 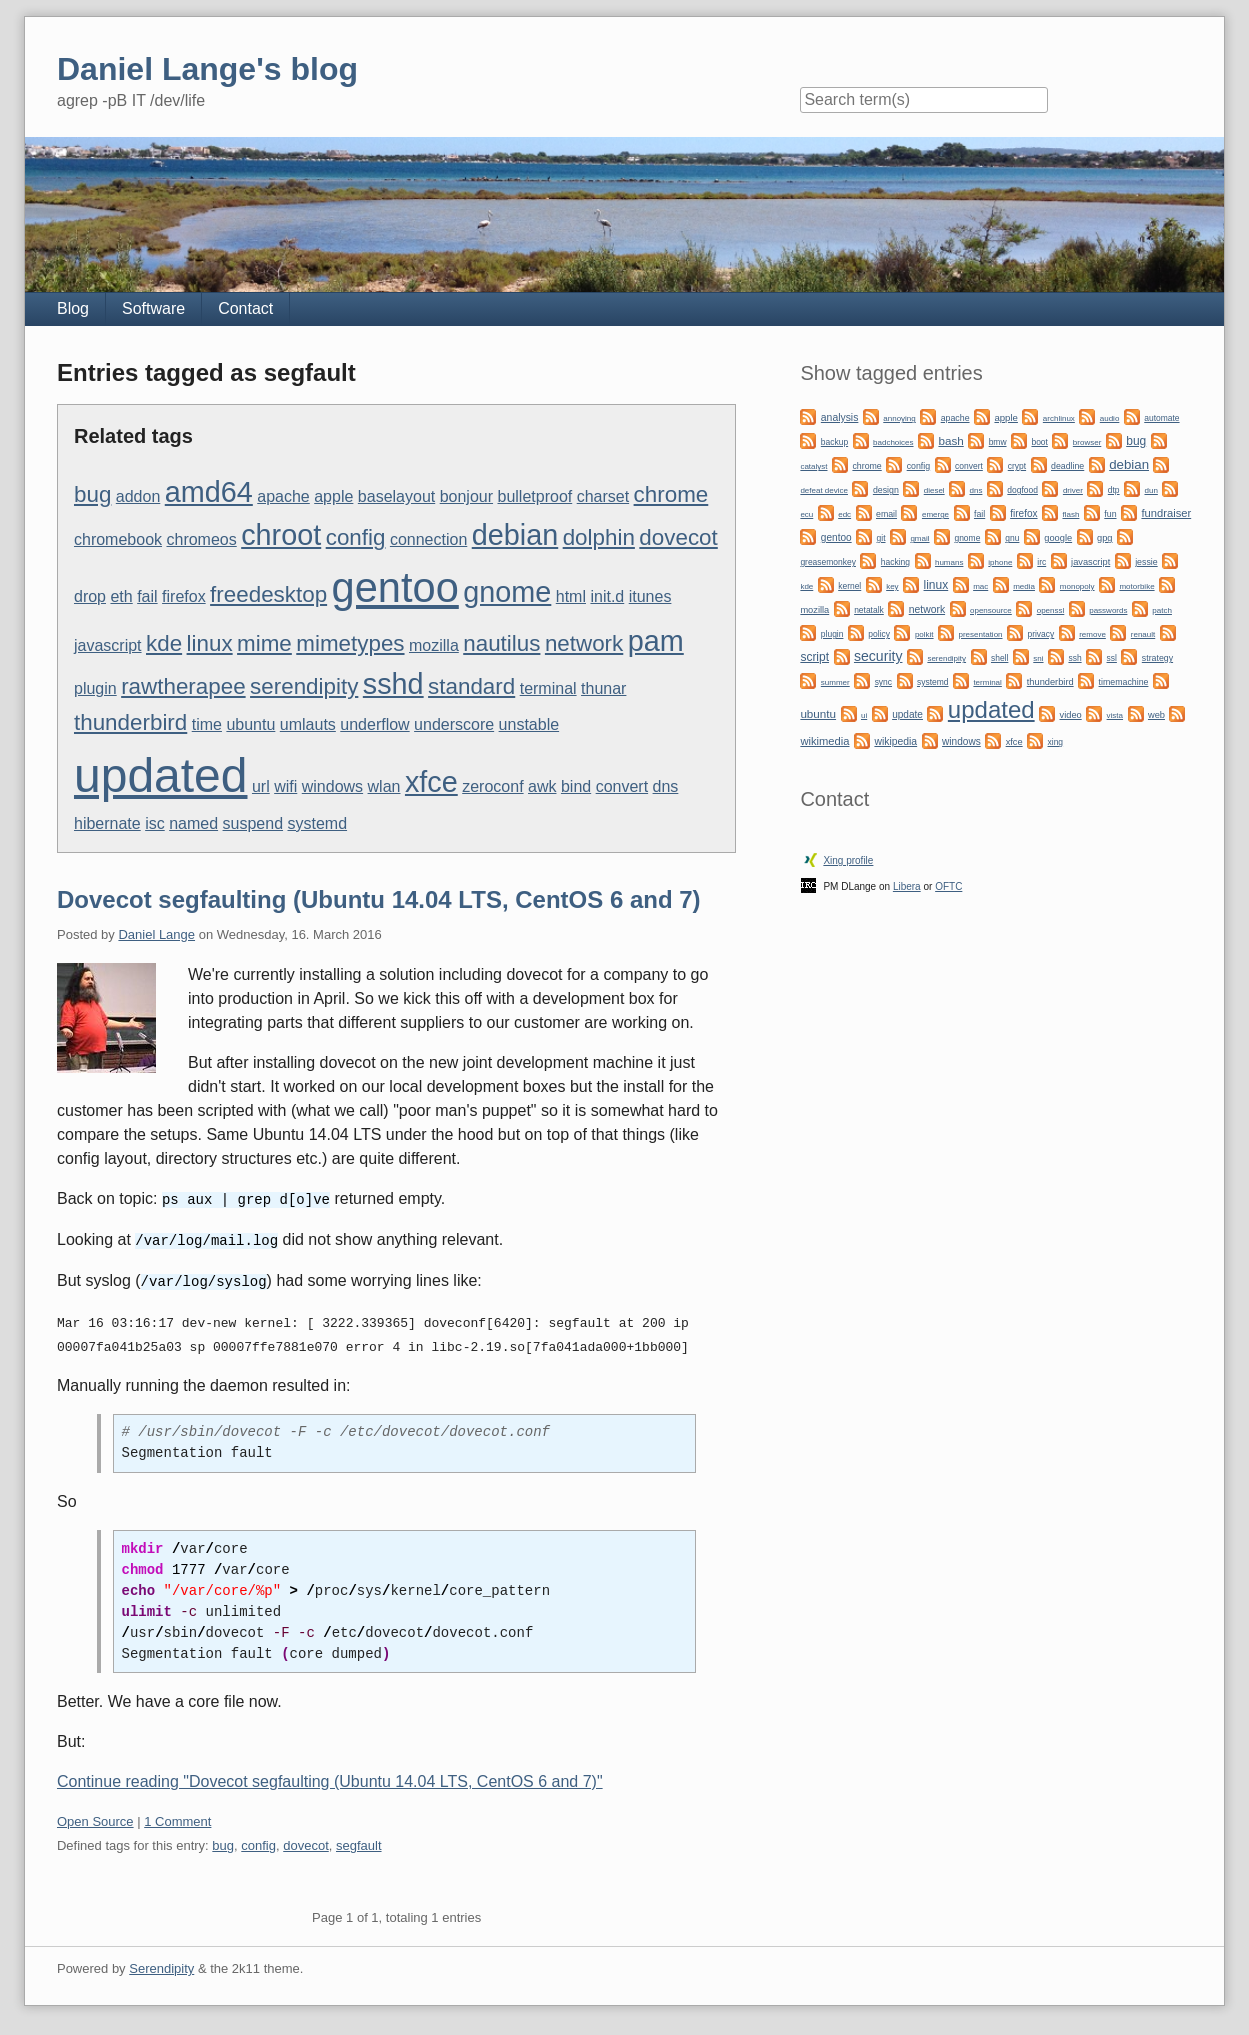 What do you see at coordinates (90, 596) in the screenshot?
I see `drop` at bounding box center [90, 596].